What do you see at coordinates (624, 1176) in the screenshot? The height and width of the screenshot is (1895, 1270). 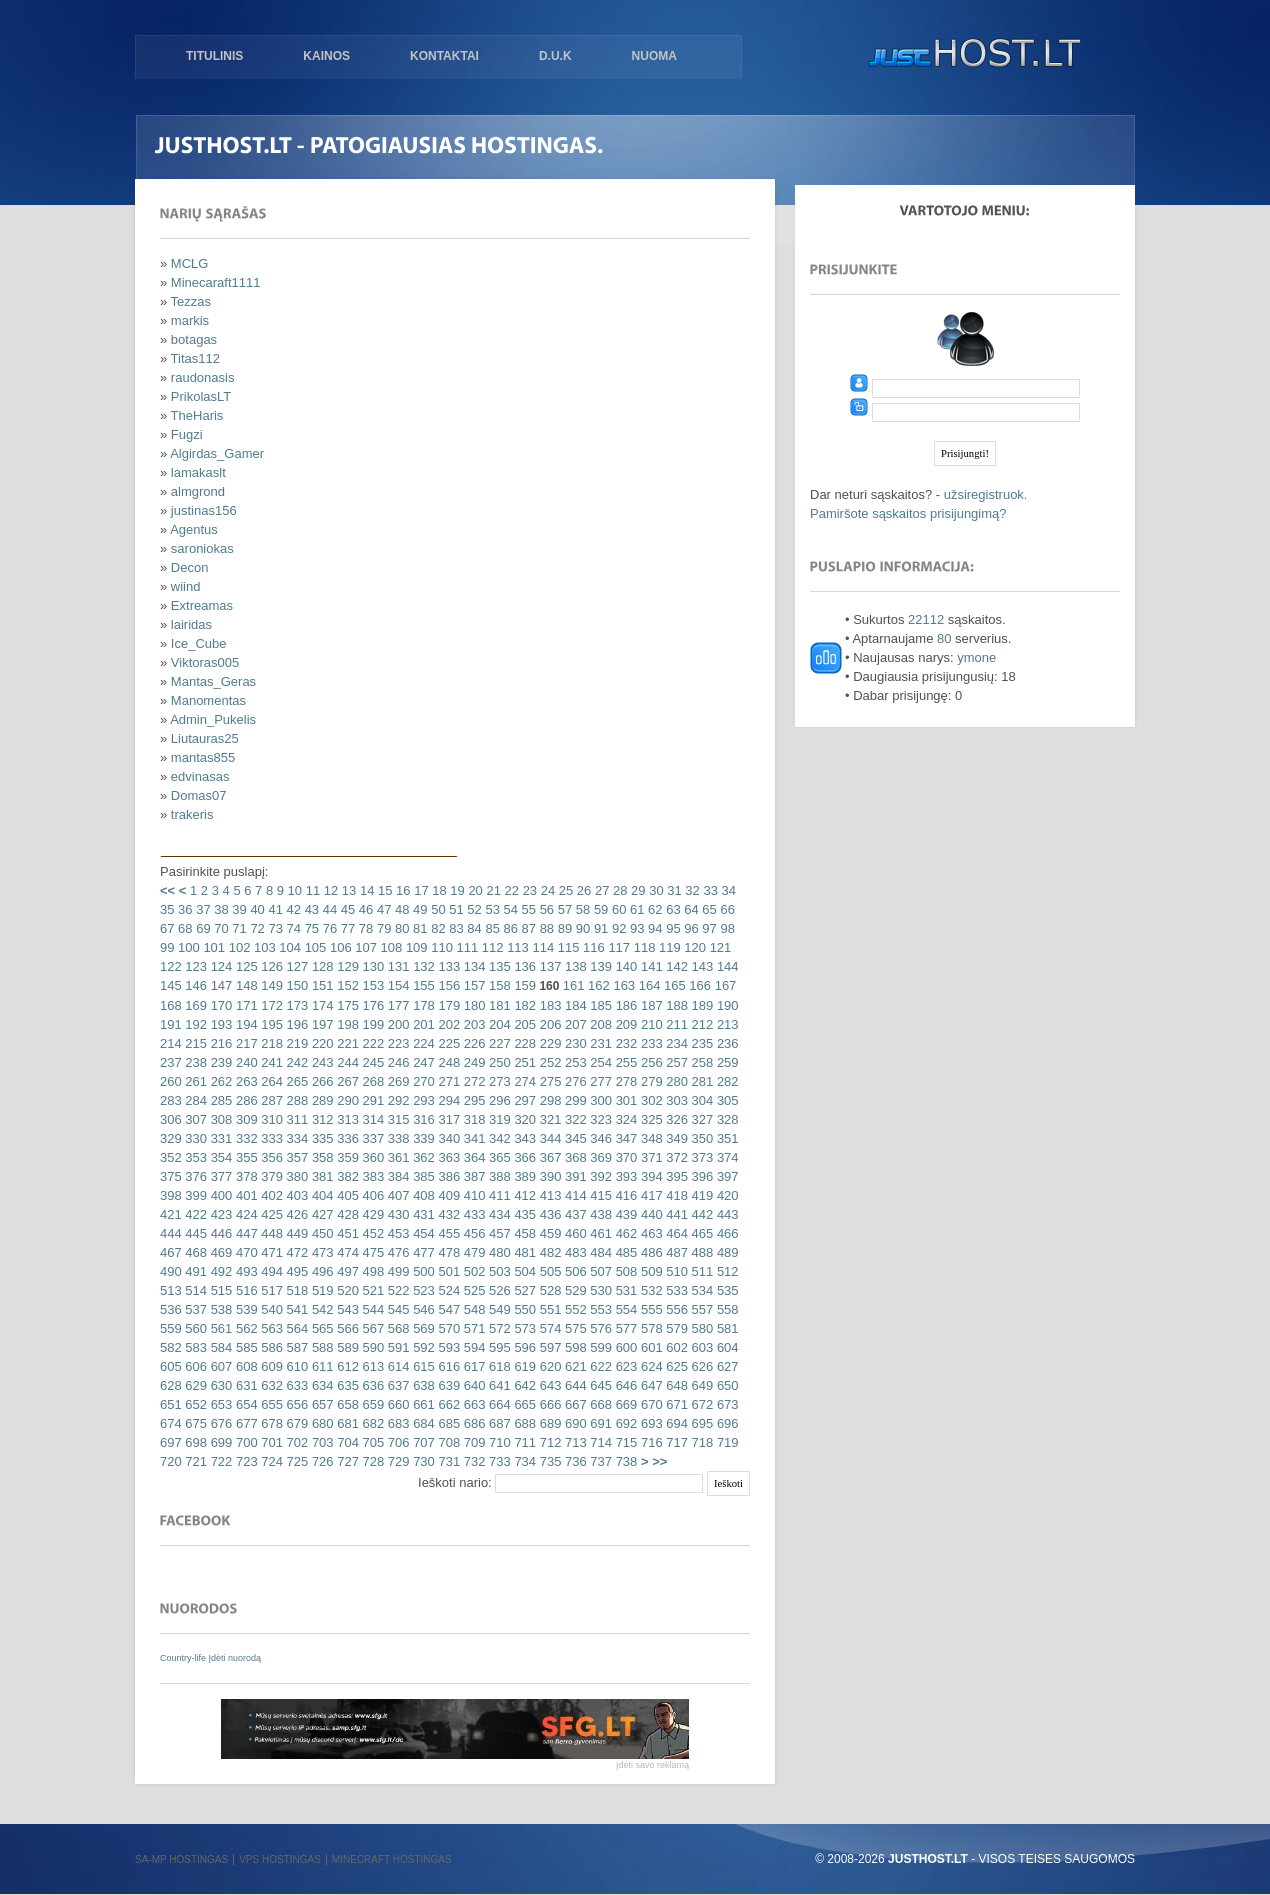 I see `393` at bounding box center [624, 1176].